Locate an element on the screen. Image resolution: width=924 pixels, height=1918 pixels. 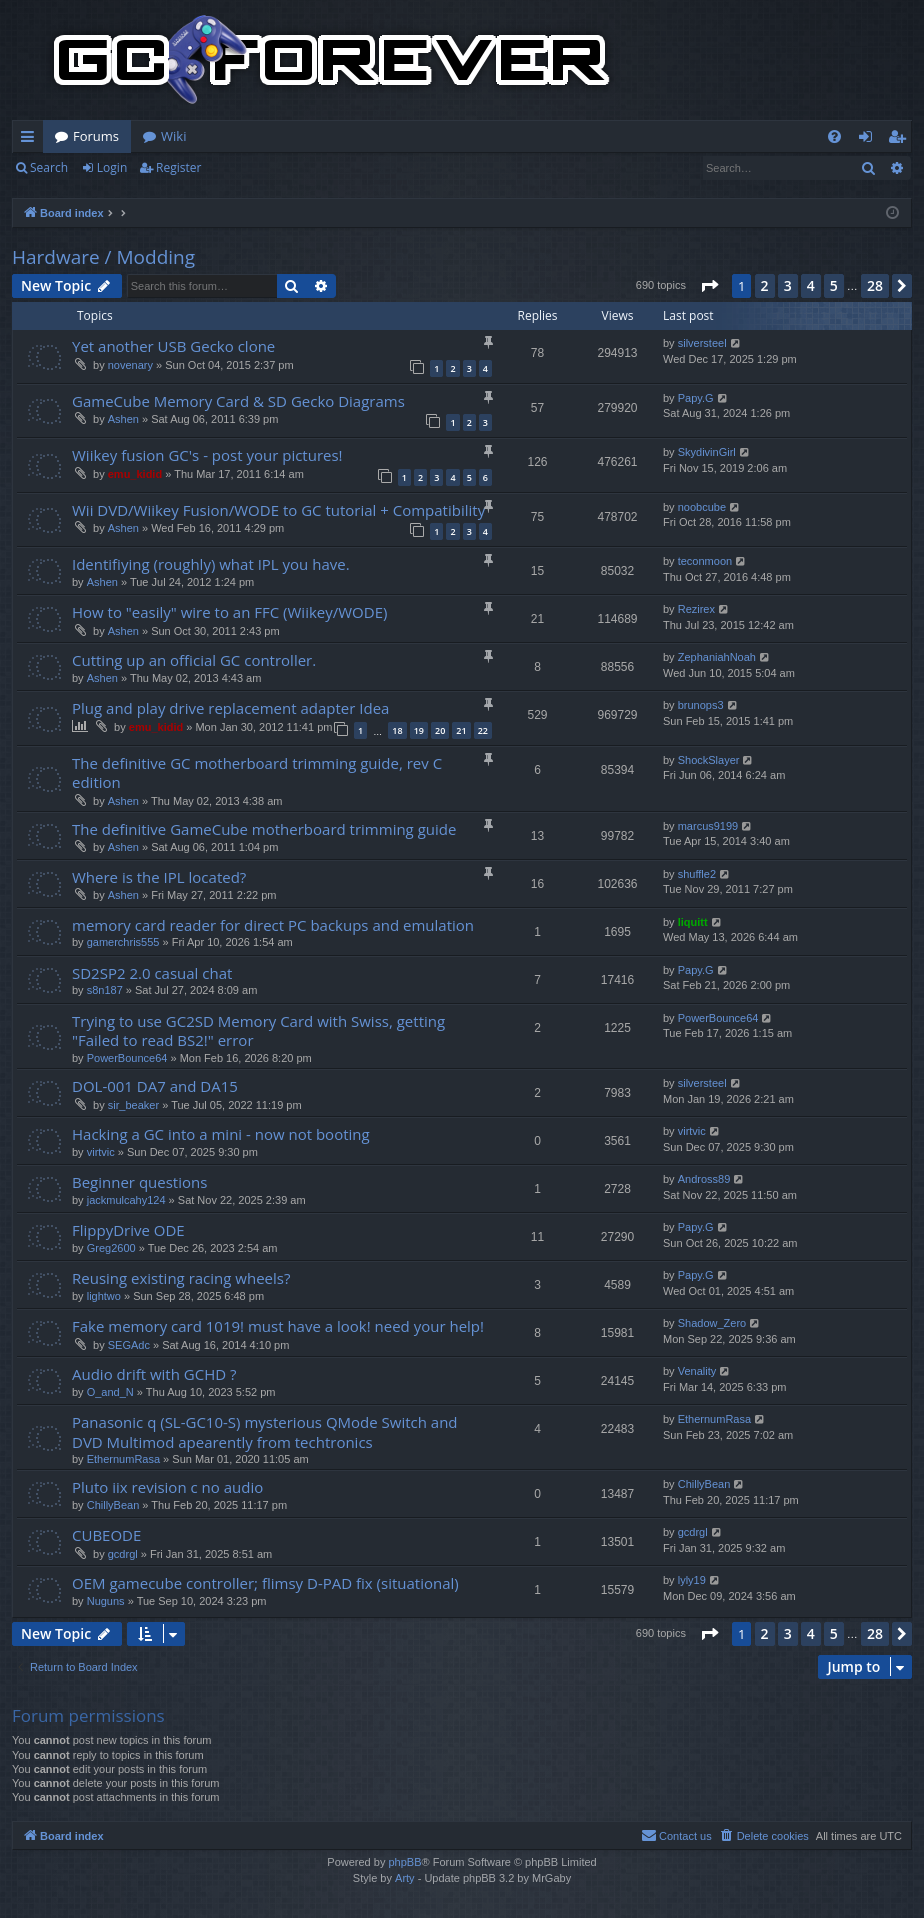
2 [button] is located at coordinates (765, 285).